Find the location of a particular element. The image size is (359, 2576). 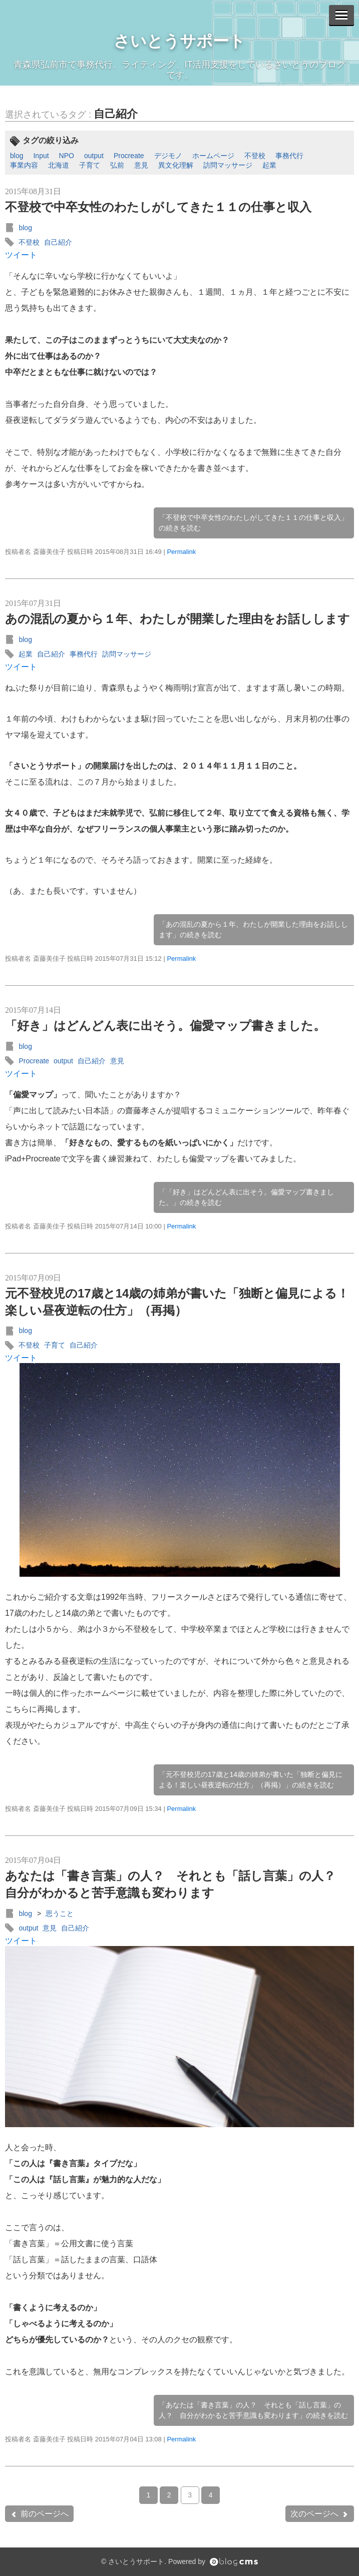

自己紹介 is located at coordinates (116, 114).